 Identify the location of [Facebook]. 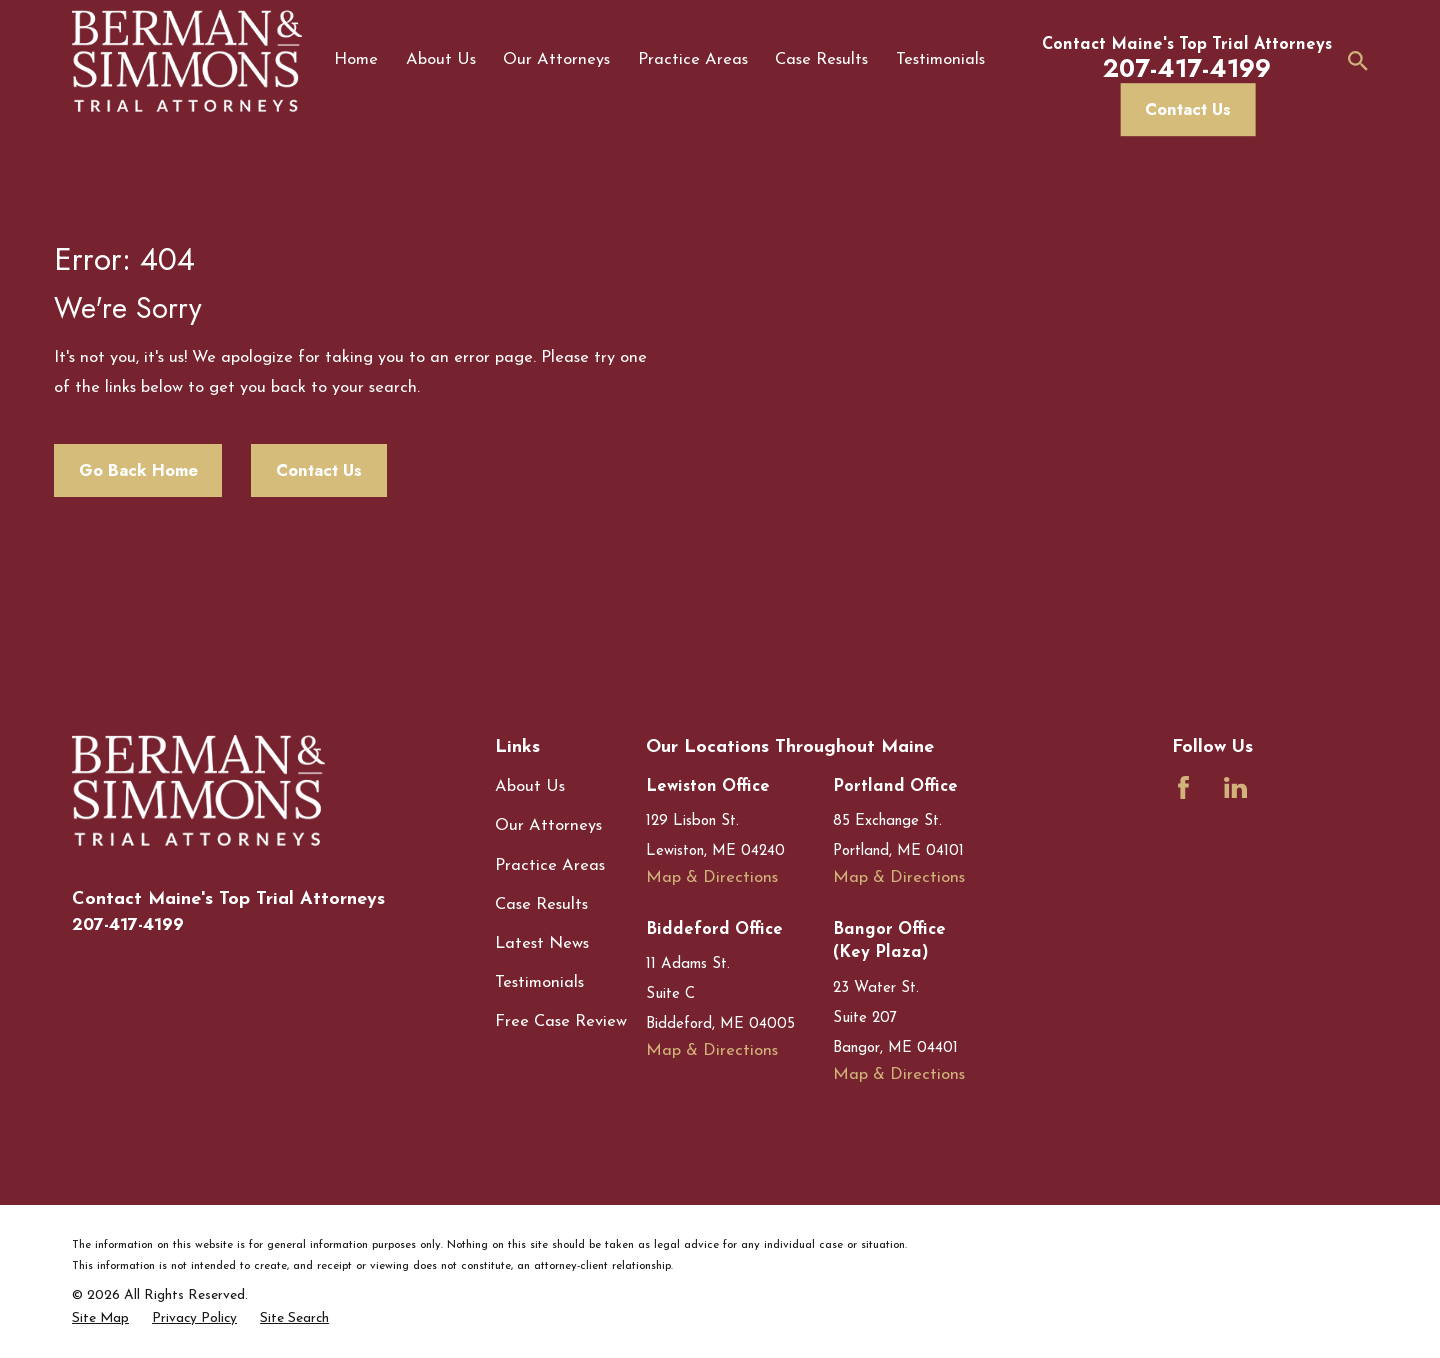
(1183, 787).